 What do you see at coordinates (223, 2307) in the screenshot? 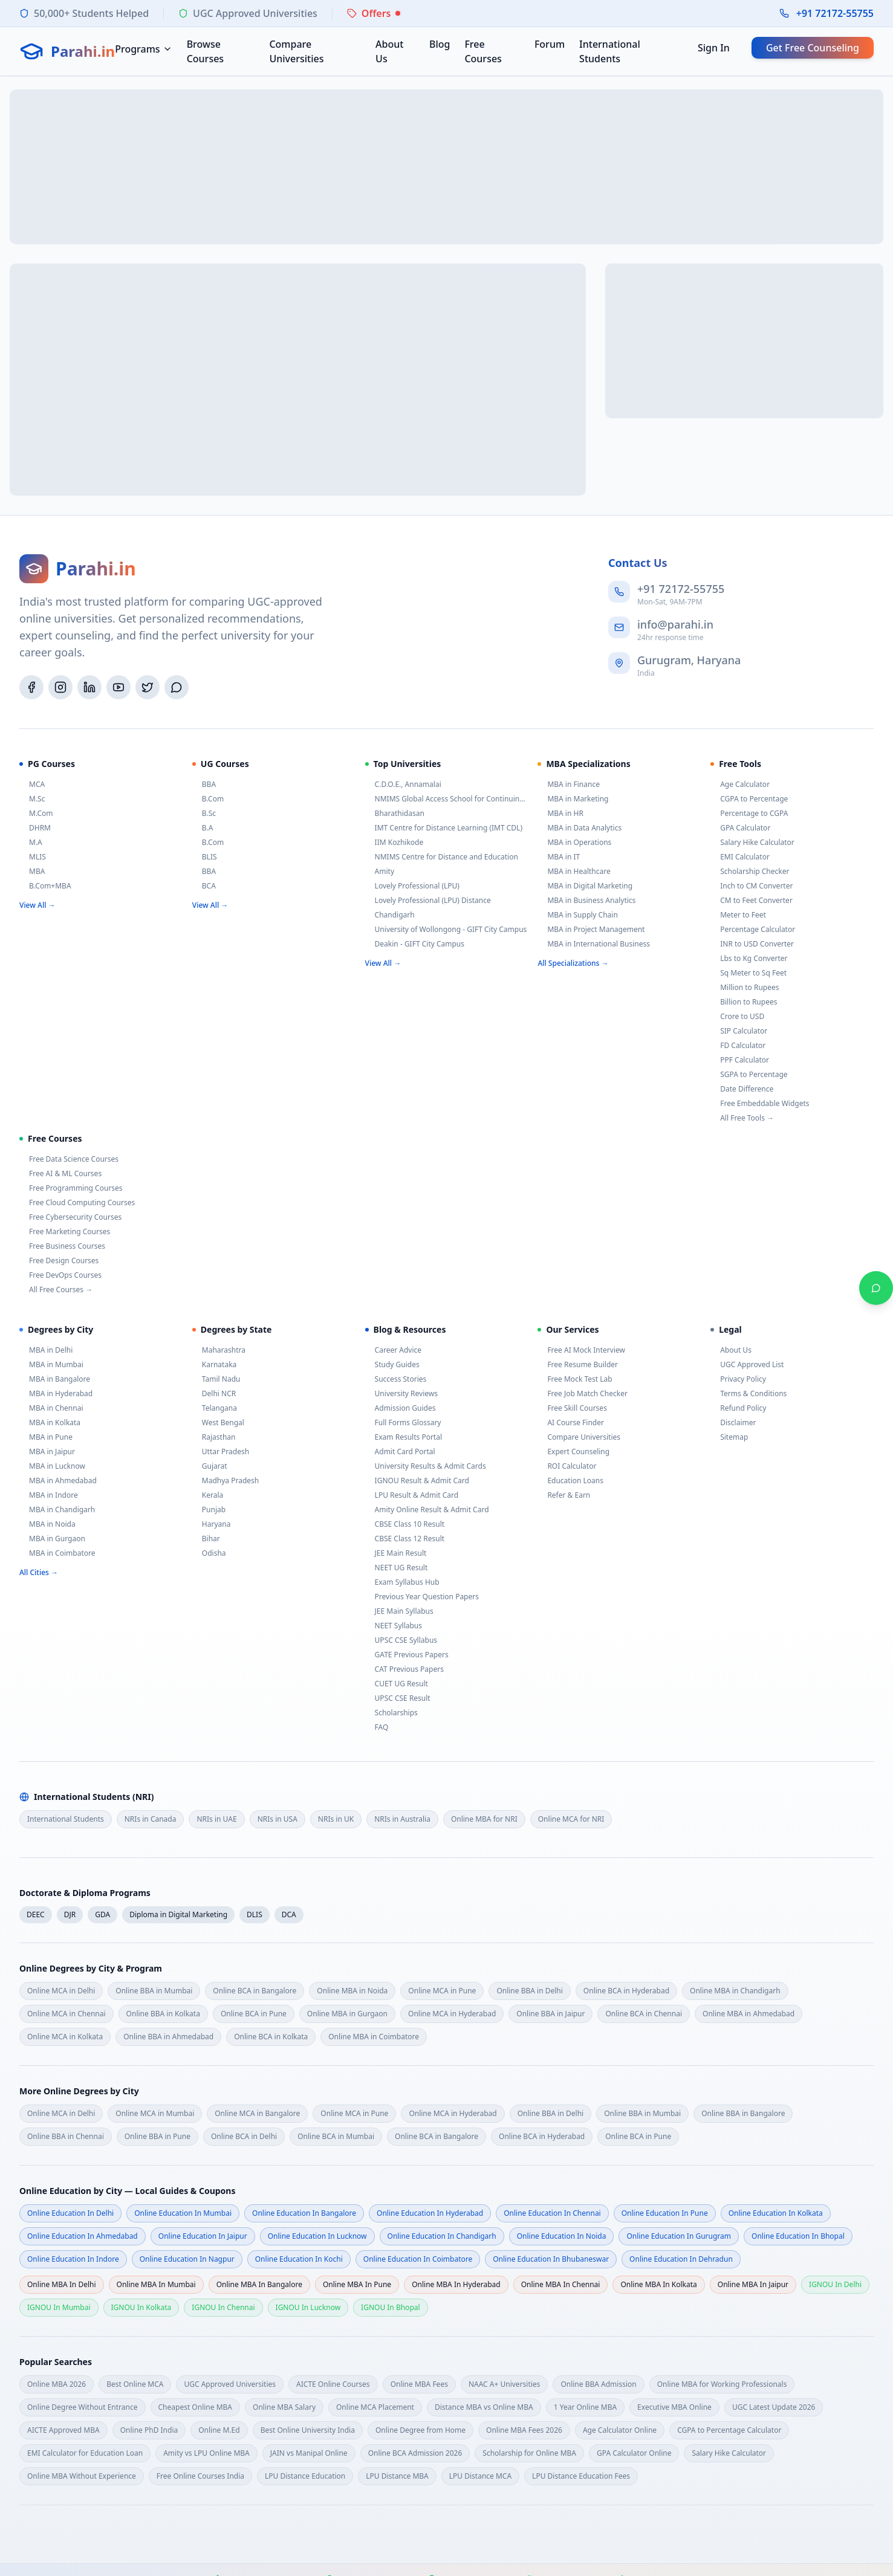
I see `IGNOU in chennai` at bounding box center [223, 2307].